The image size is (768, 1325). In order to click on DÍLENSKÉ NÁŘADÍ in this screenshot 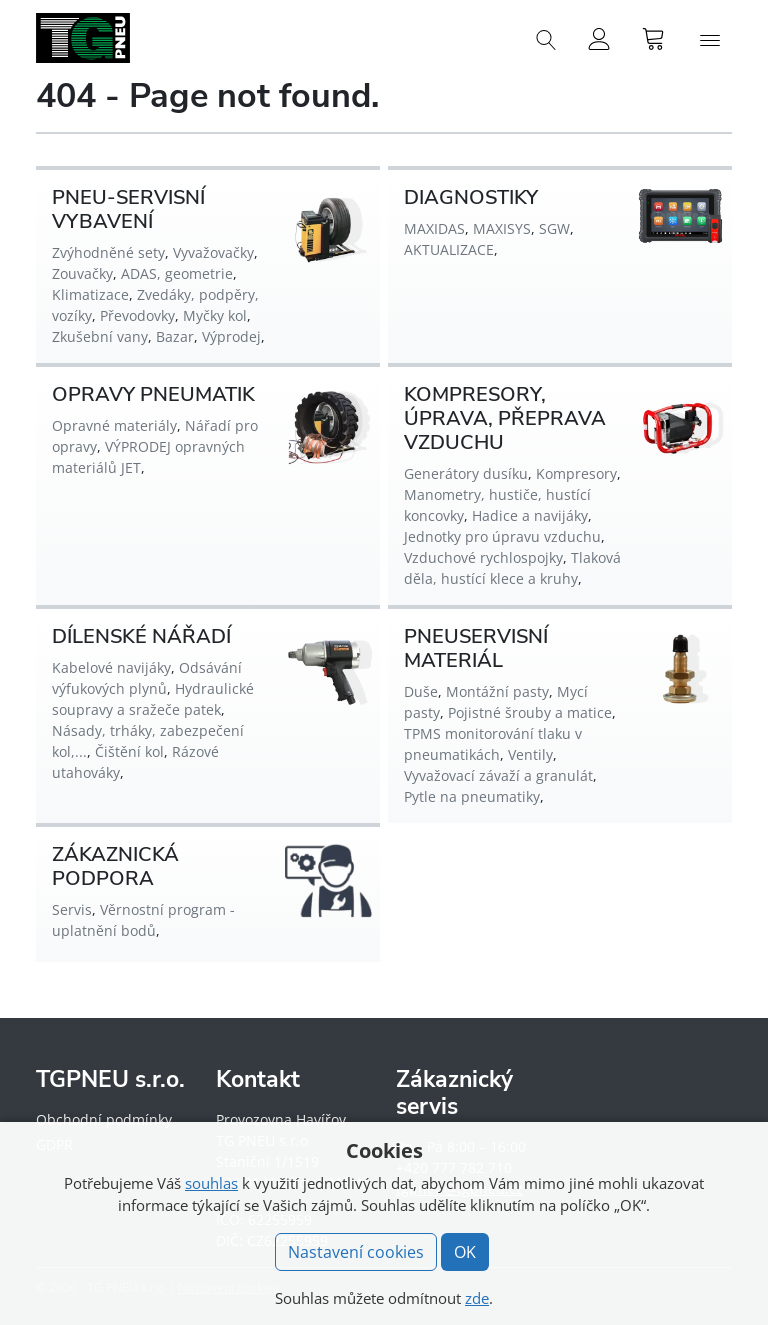, I will do `click(141, 636)`.